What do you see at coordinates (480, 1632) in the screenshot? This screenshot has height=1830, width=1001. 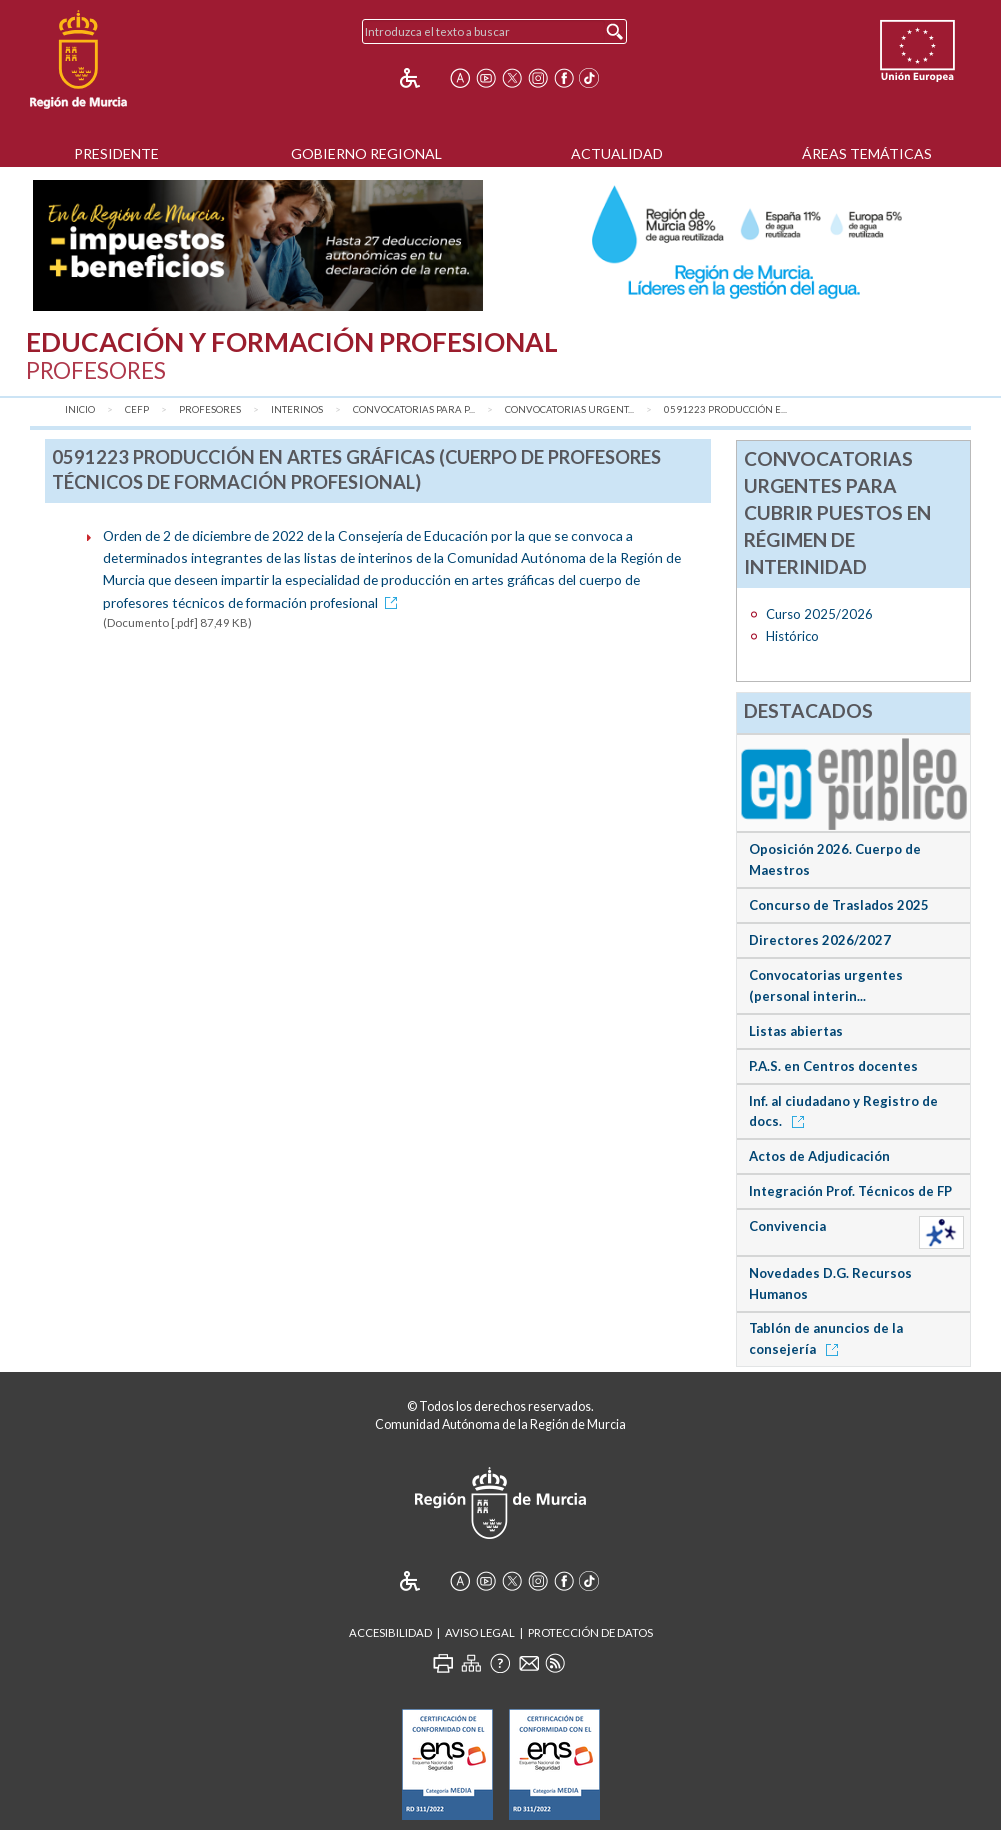 I see `Aviso Legal` at bounding box center [480, 1632].